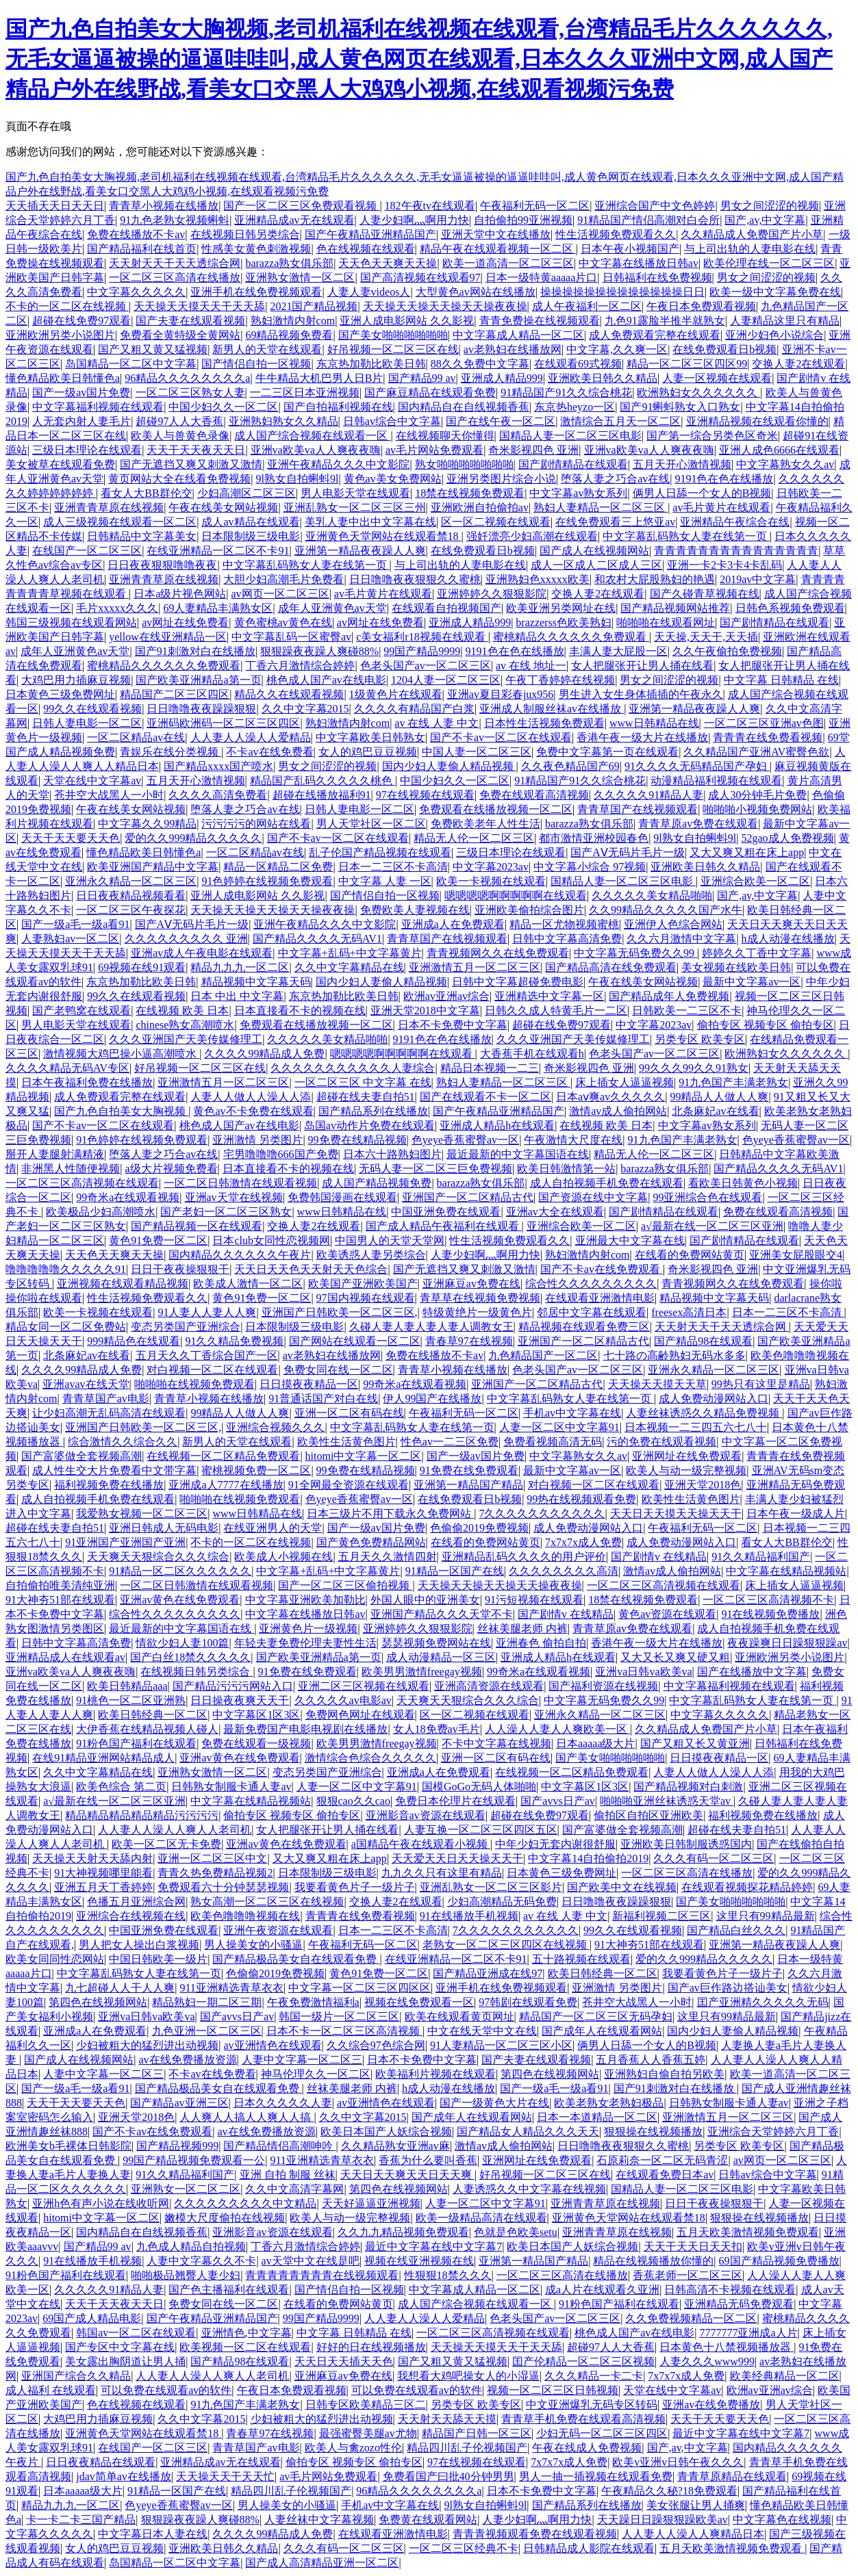 This screenshot has height=2576, width=858. What do you see at coordinates (180, 1269) in the screenshot?
I see `日日干夜夜操狠狠干` at bounding box center [180, 1269].